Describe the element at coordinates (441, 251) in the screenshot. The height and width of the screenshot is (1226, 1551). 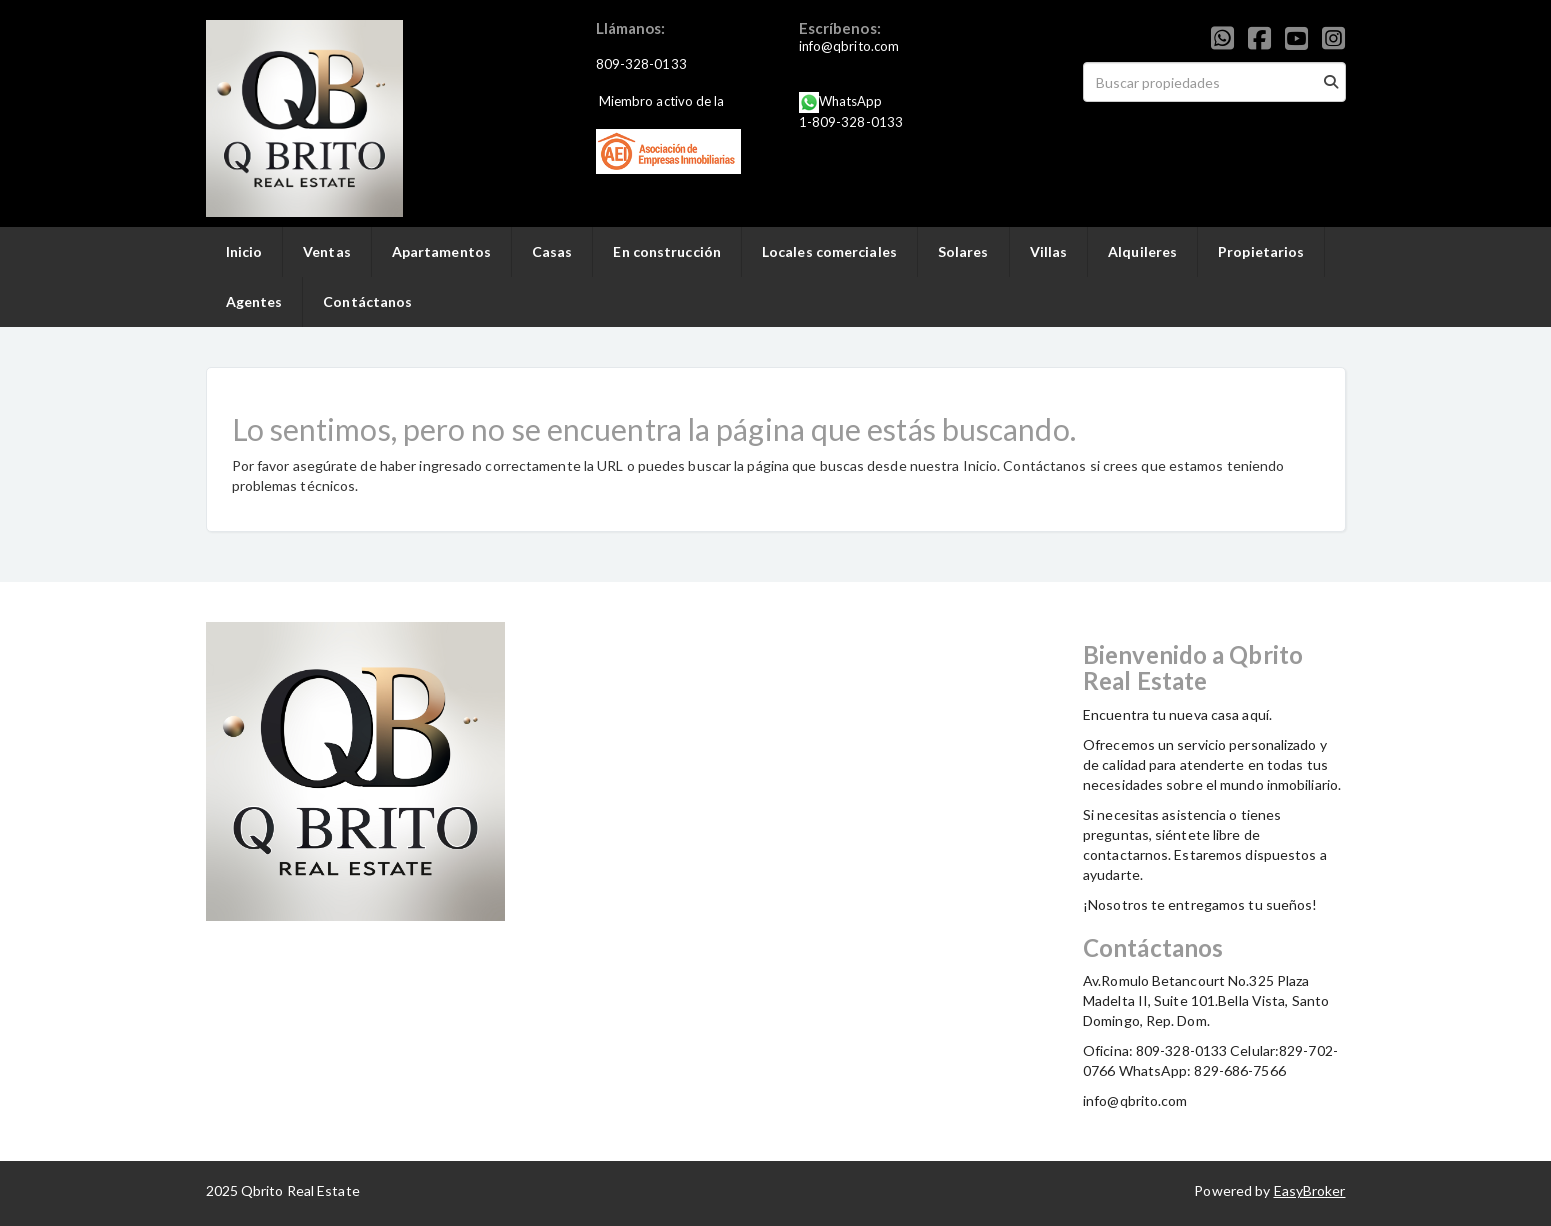
I see `Apartamentos` at that location.